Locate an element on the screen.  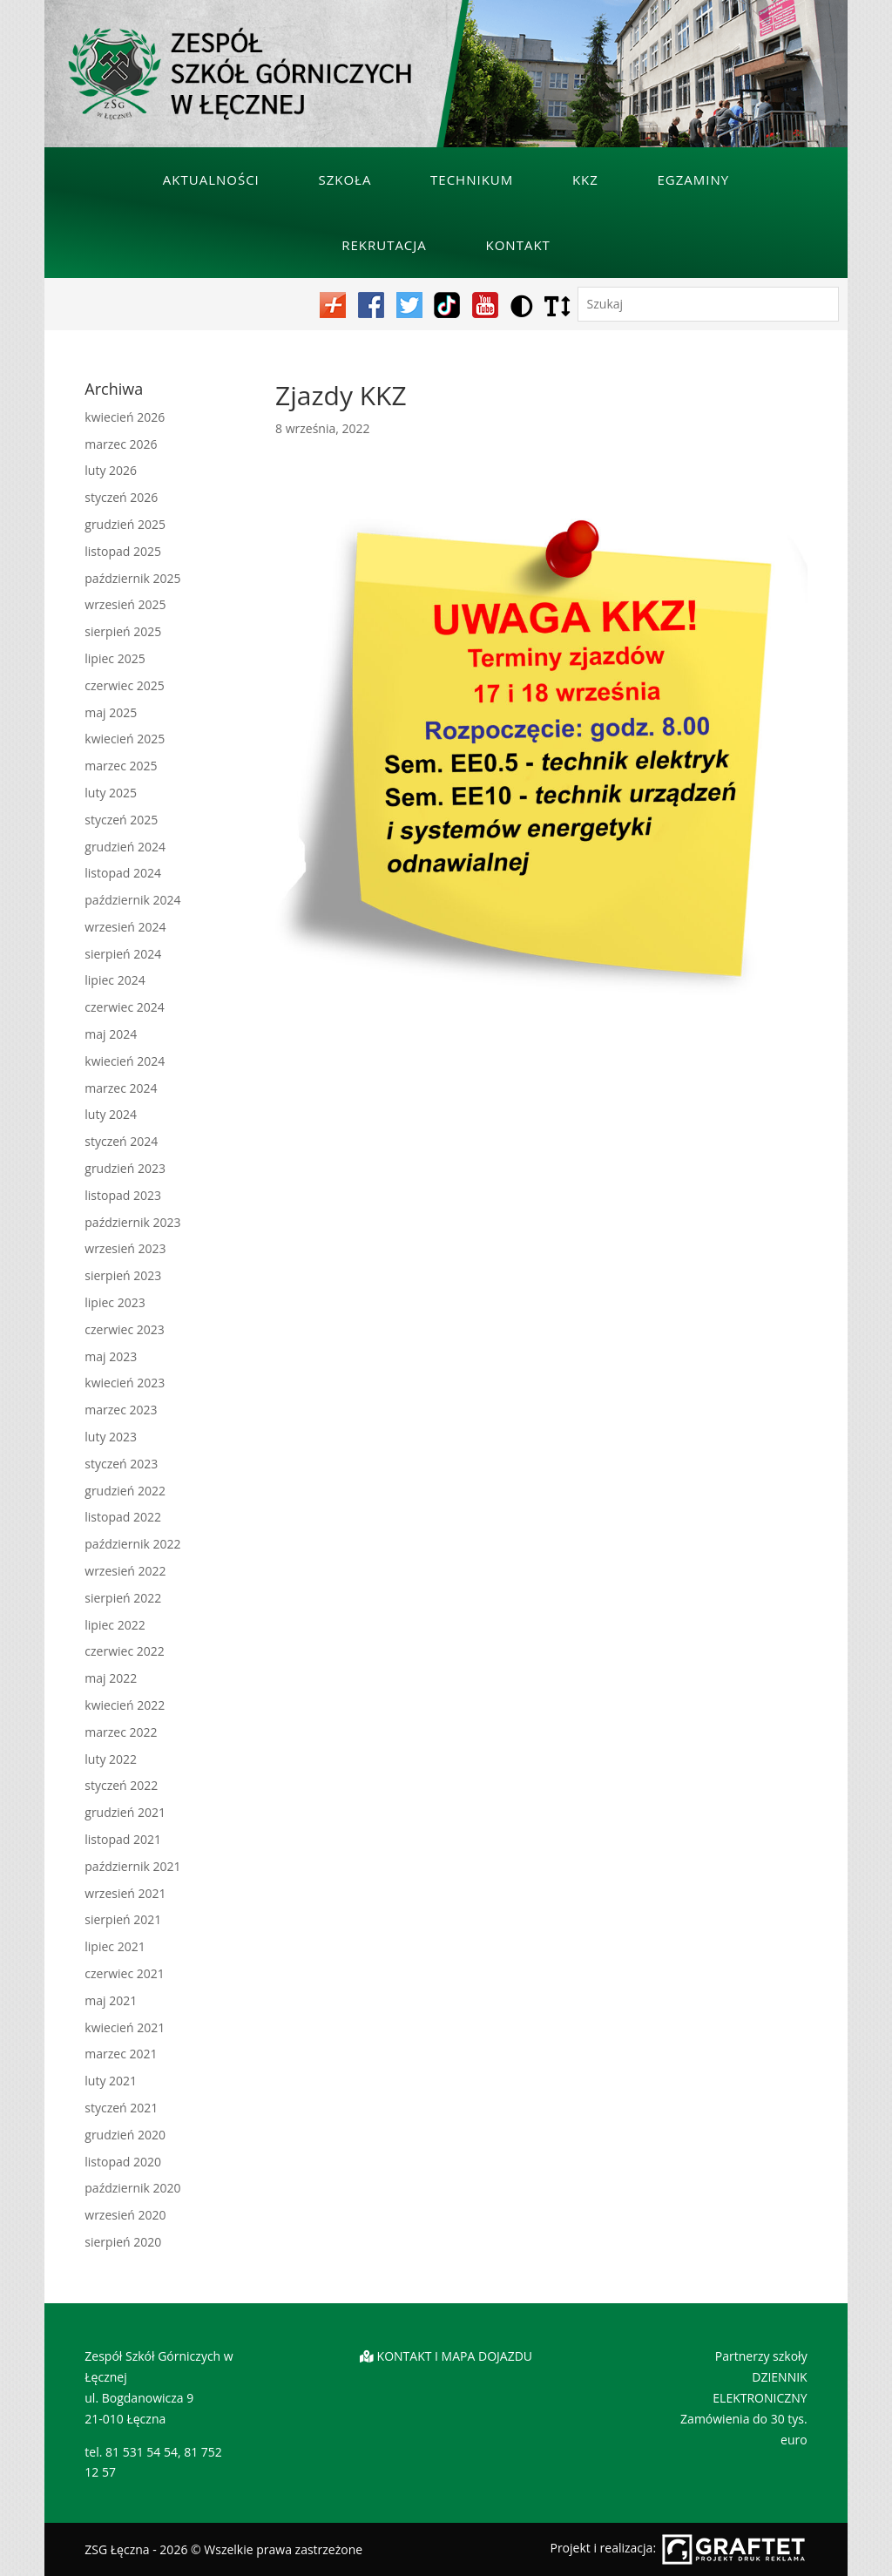
lipiec 2023 is located at coordinates (114, 1302).